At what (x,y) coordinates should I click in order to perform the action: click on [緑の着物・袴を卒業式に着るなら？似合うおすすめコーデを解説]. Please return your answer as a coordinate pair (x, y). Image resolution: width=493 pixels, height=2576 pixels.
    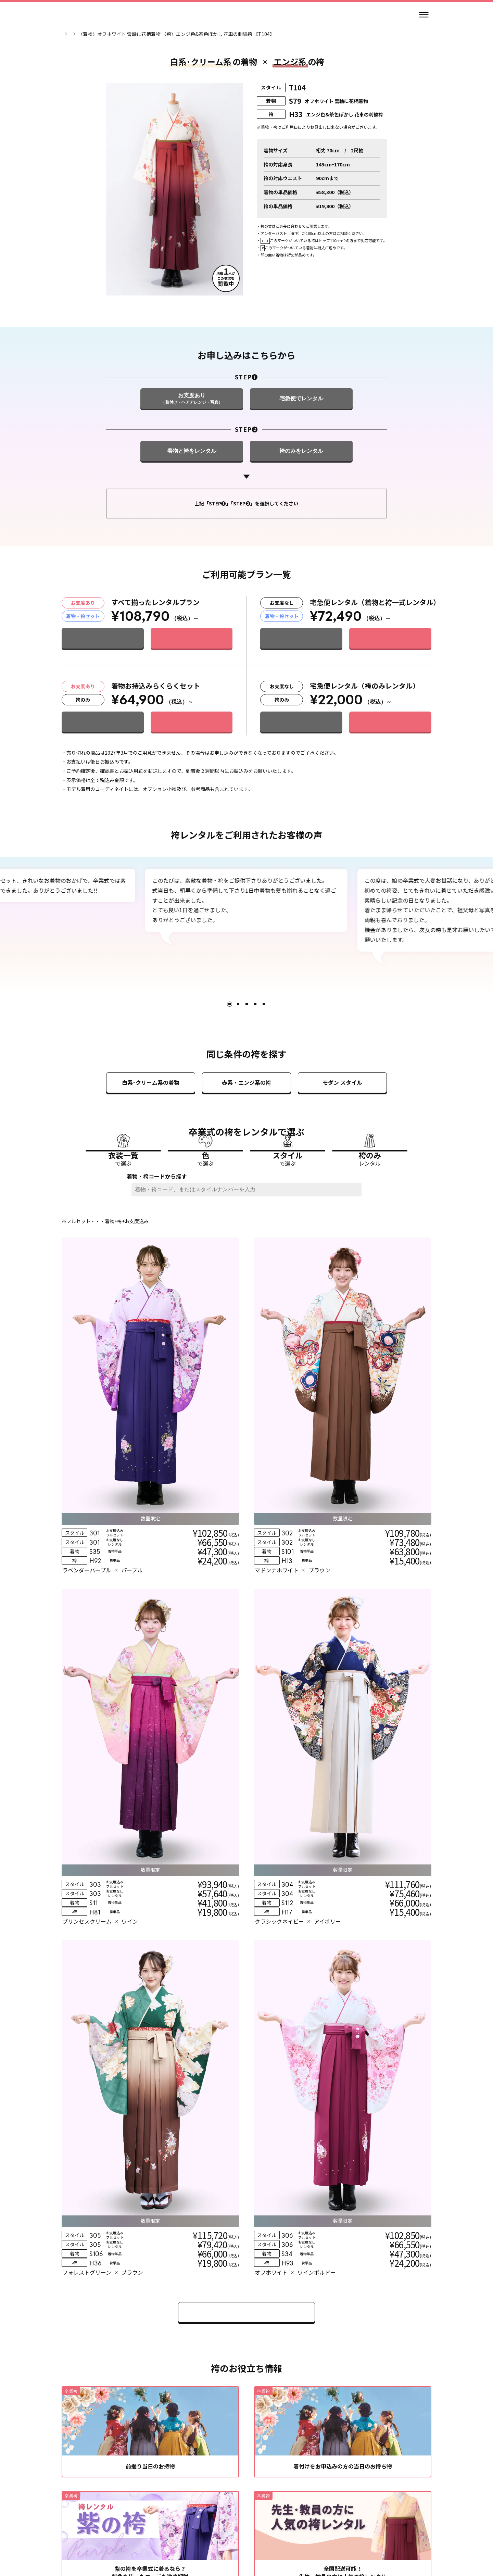
    Looking at the image, I should click on (150, 2178).